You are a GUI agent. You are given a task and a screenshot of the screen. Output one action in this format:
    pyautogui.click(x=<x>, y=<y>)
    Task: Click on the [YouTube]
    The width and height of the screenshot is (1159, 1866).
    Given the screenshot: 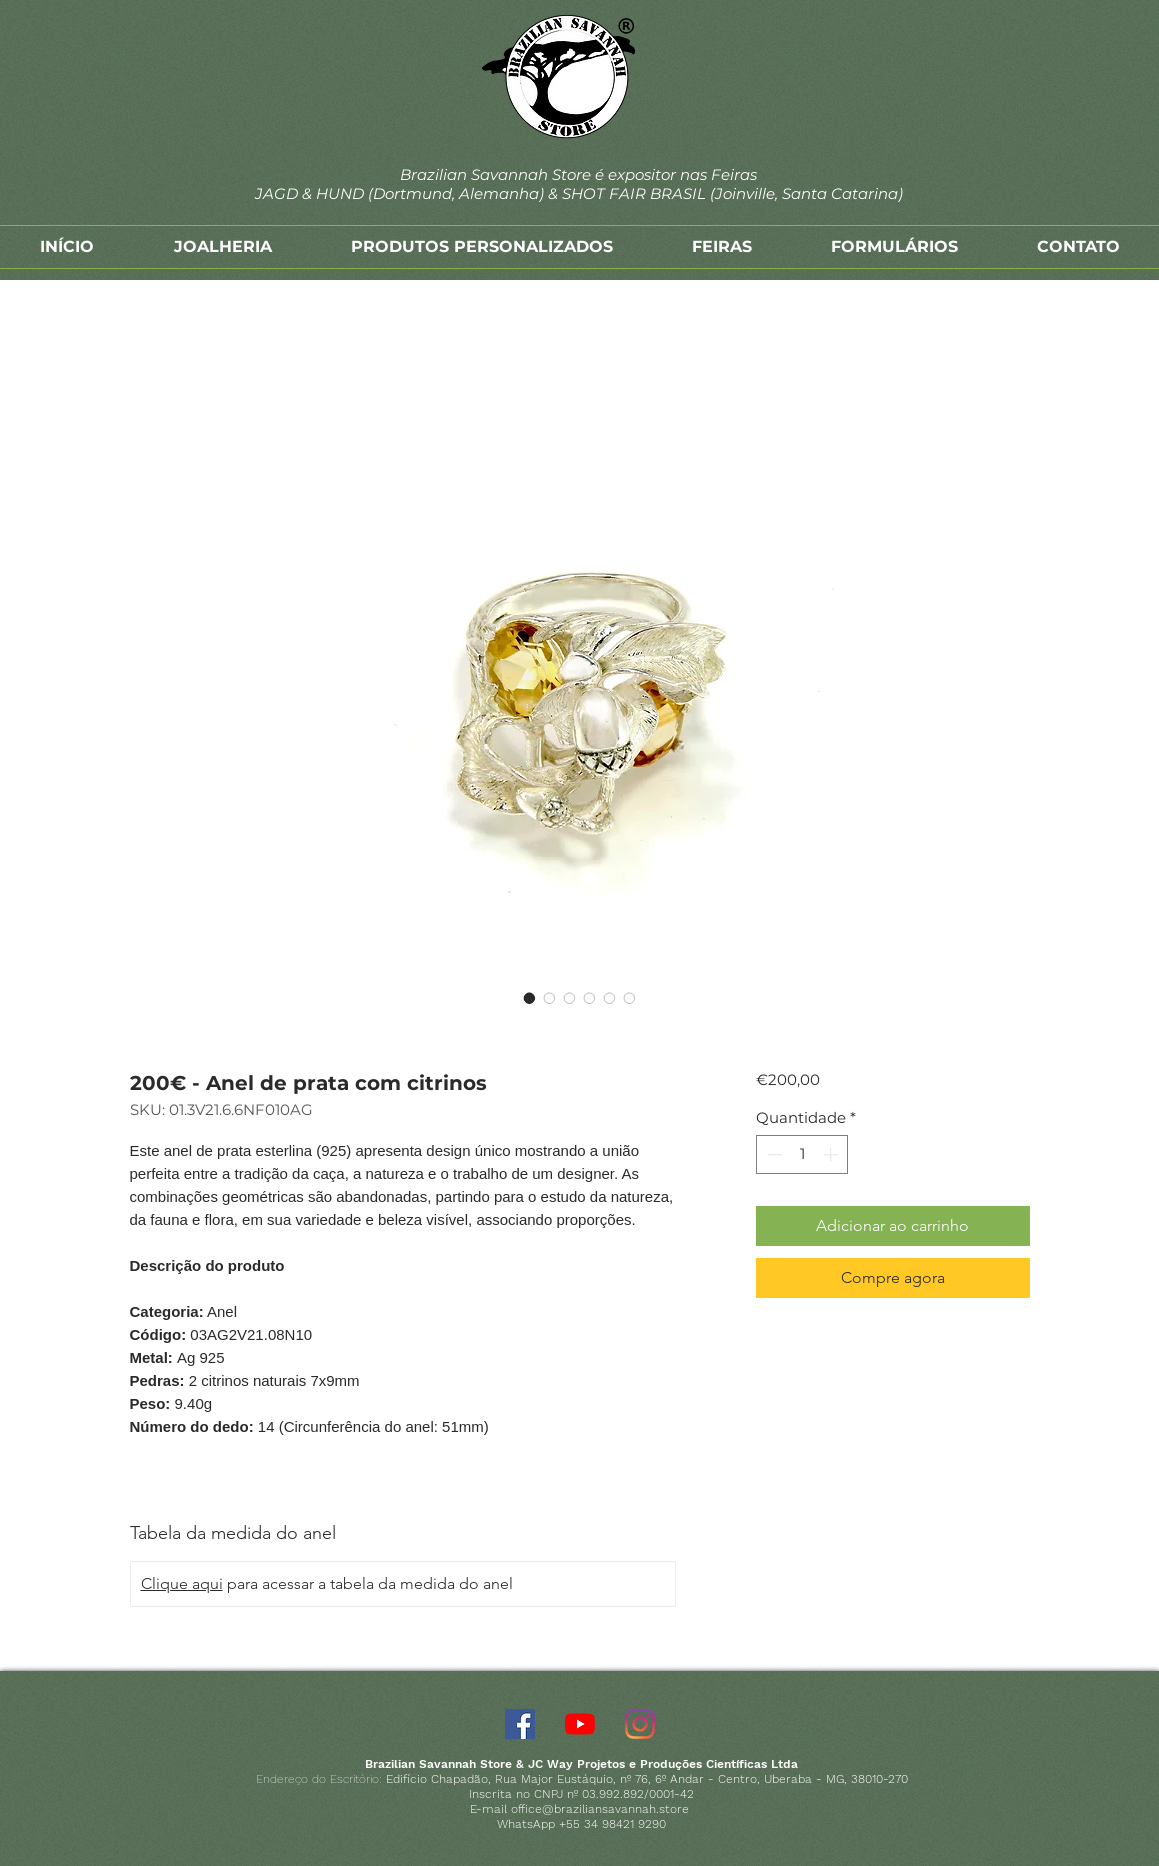 What is the action you would take?
    pyautogui.click(x=580, y=1724)
    